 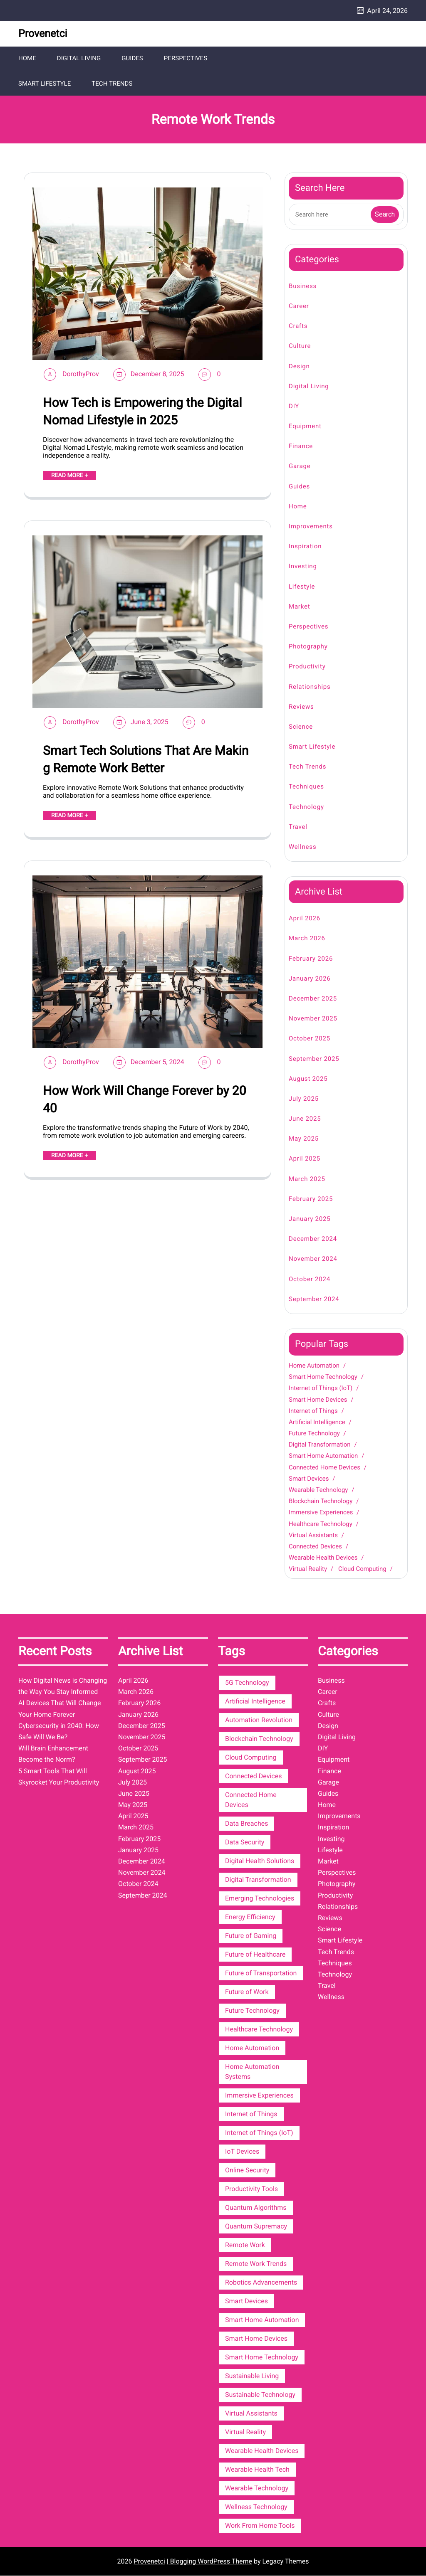 What do you see at coordinates (304, 1139) in the screenshot?
I see `May 2025` at bounding box center [304, 1139].